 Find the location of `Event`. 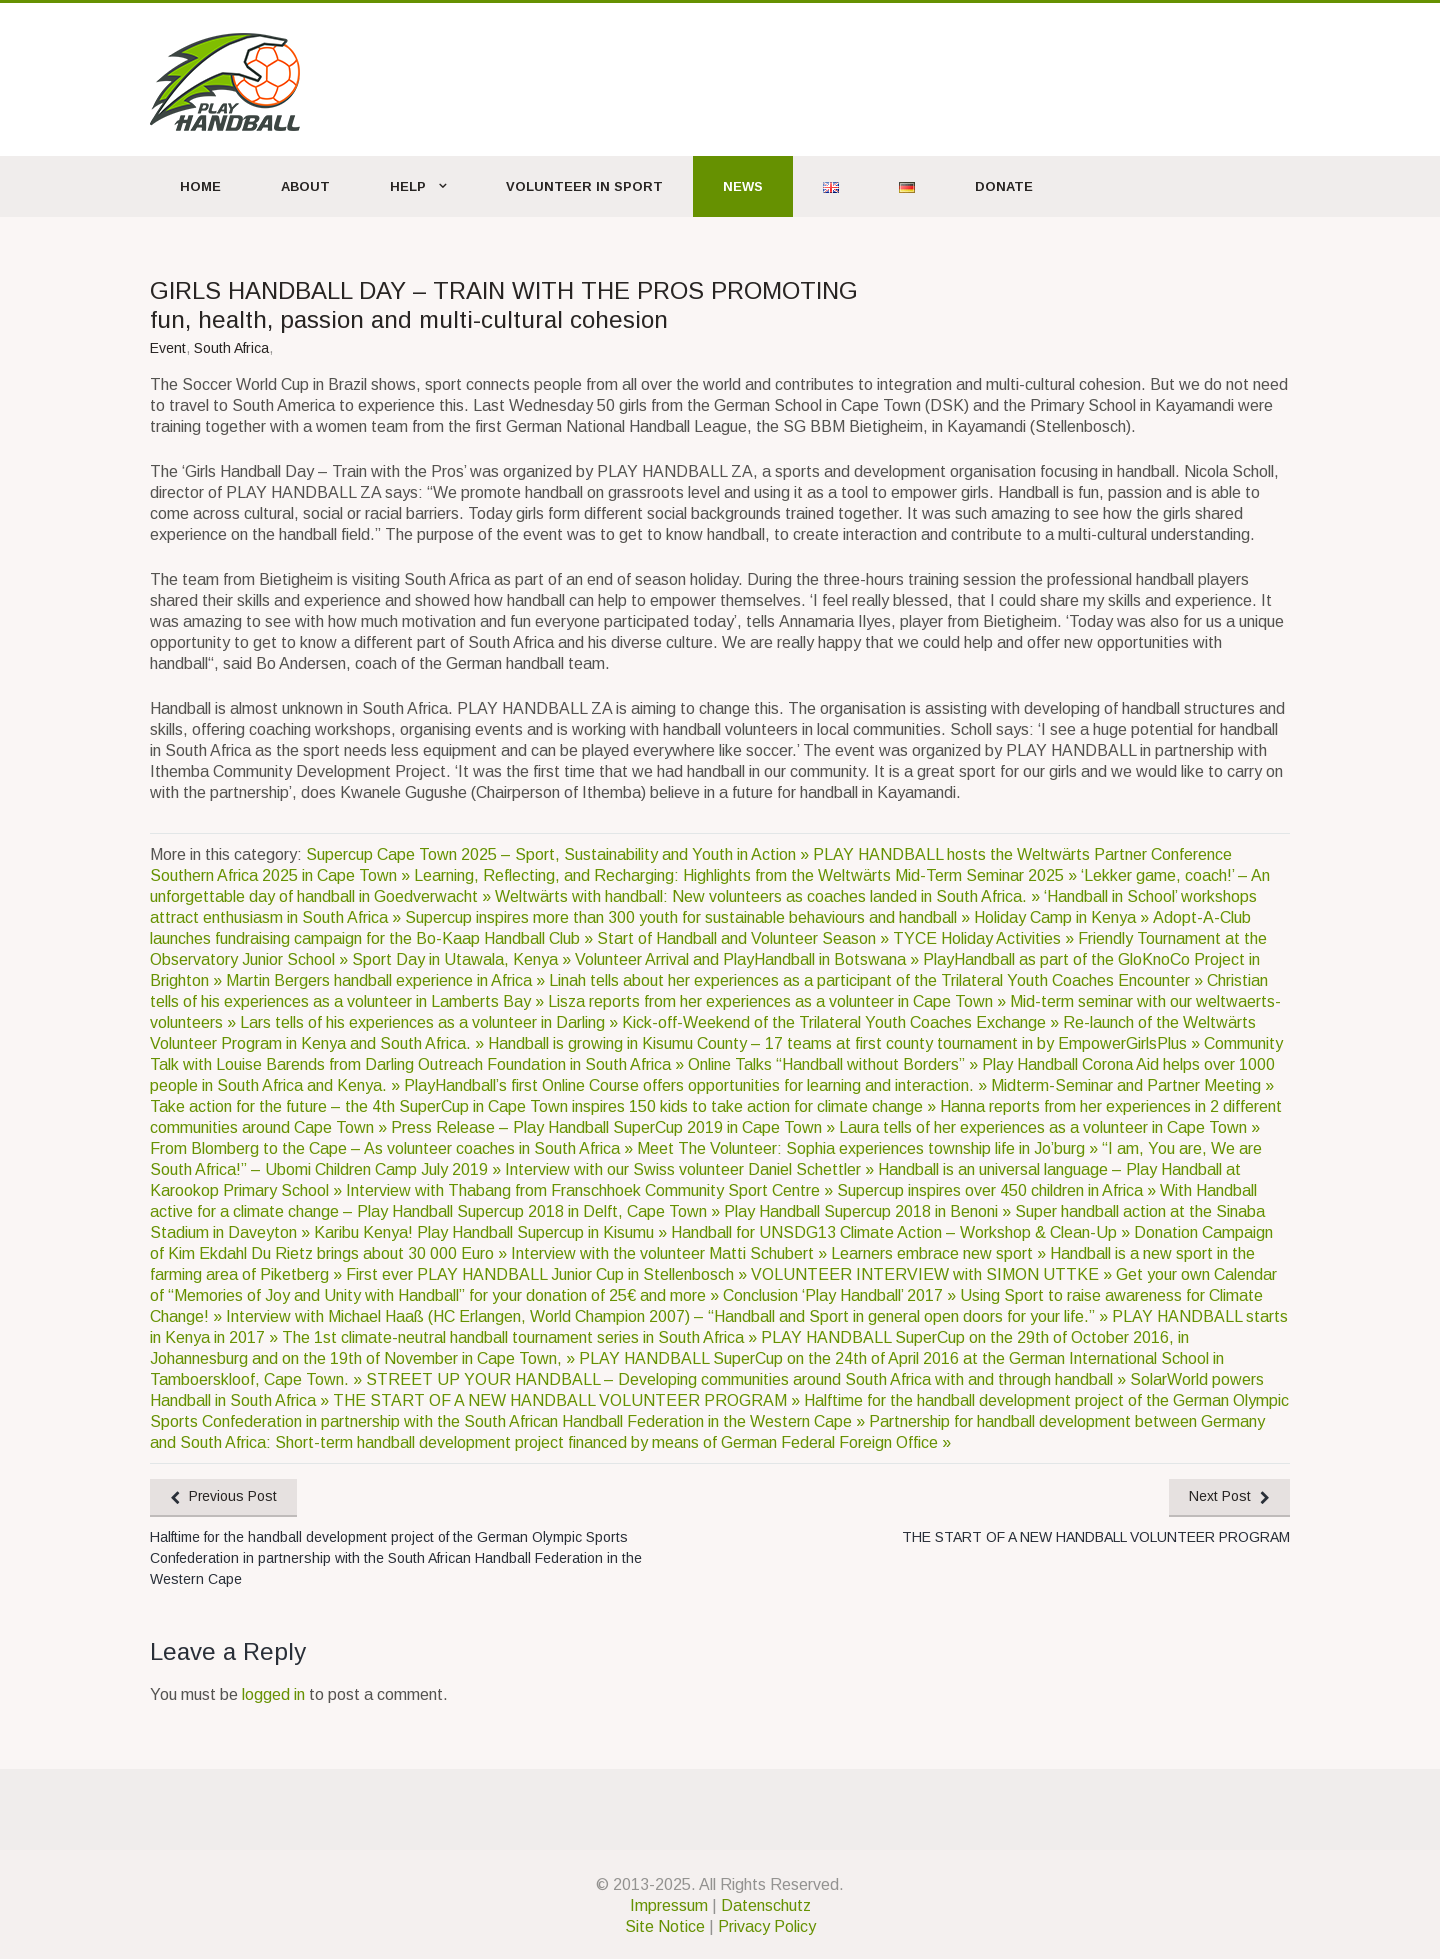

Event is located at coordinates (168, 348).